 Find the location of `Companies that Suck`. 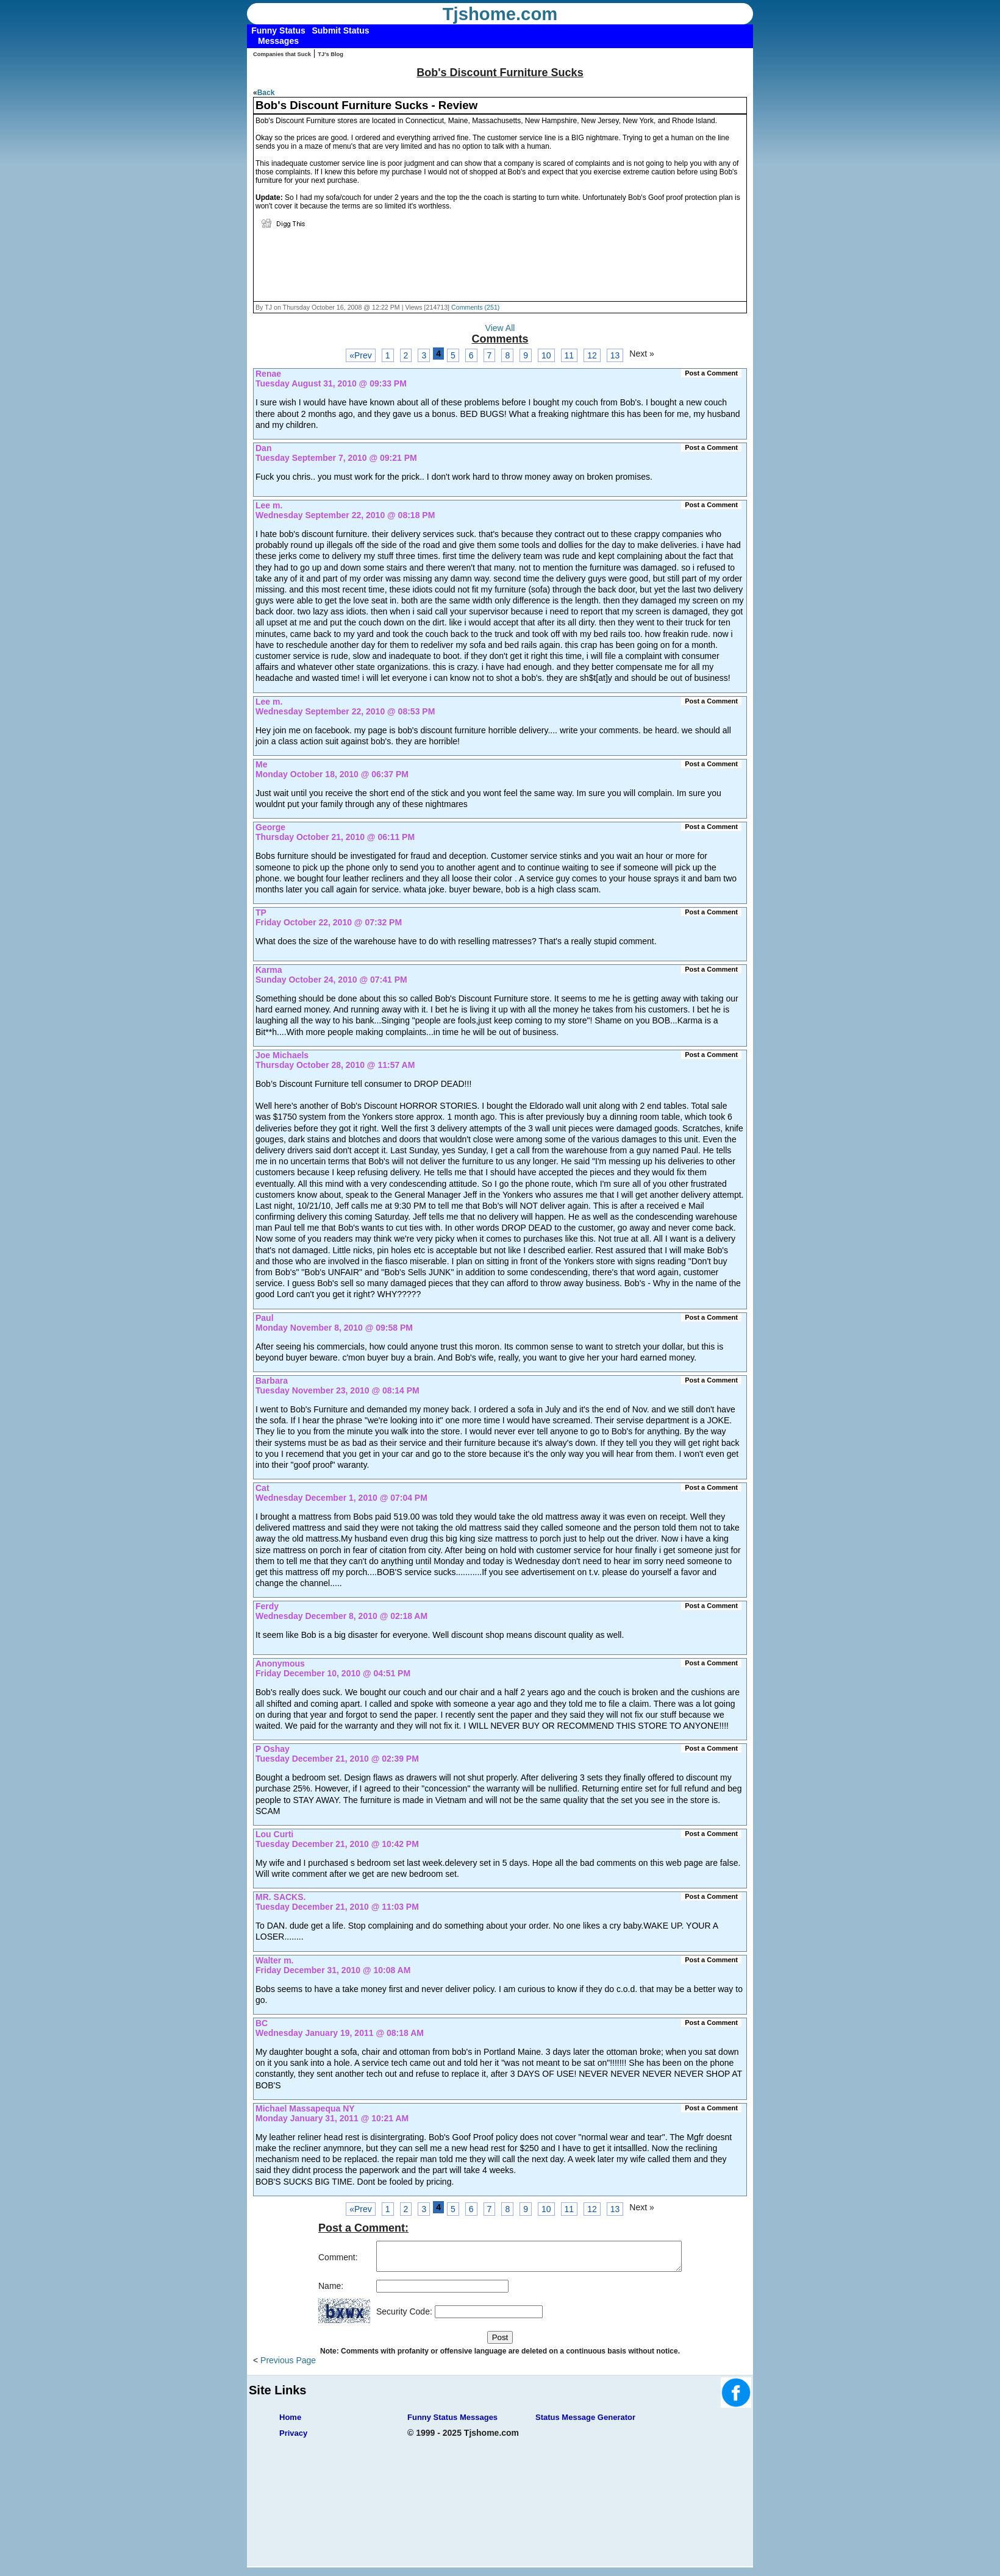

Companies that Suck is located at coordinates (282, 54).